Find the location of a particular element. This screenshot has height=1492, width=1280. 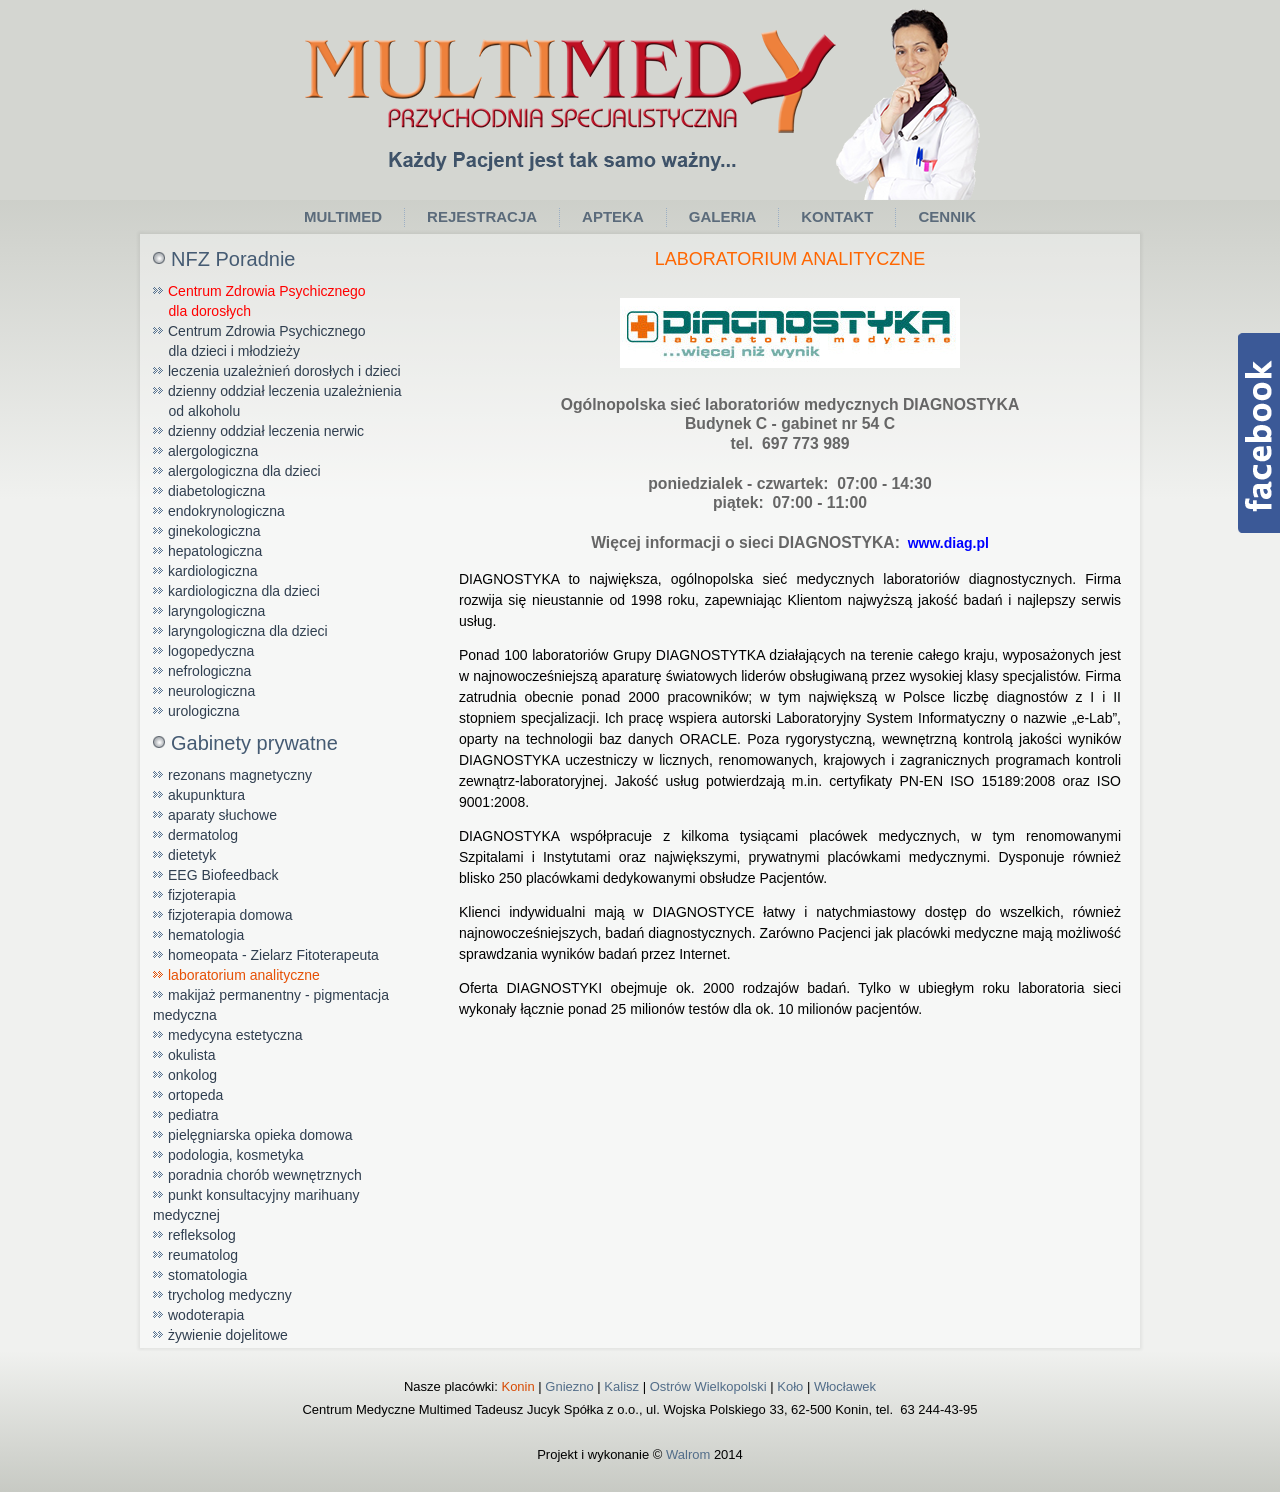

Apteka is located at coordinates (613, 216).